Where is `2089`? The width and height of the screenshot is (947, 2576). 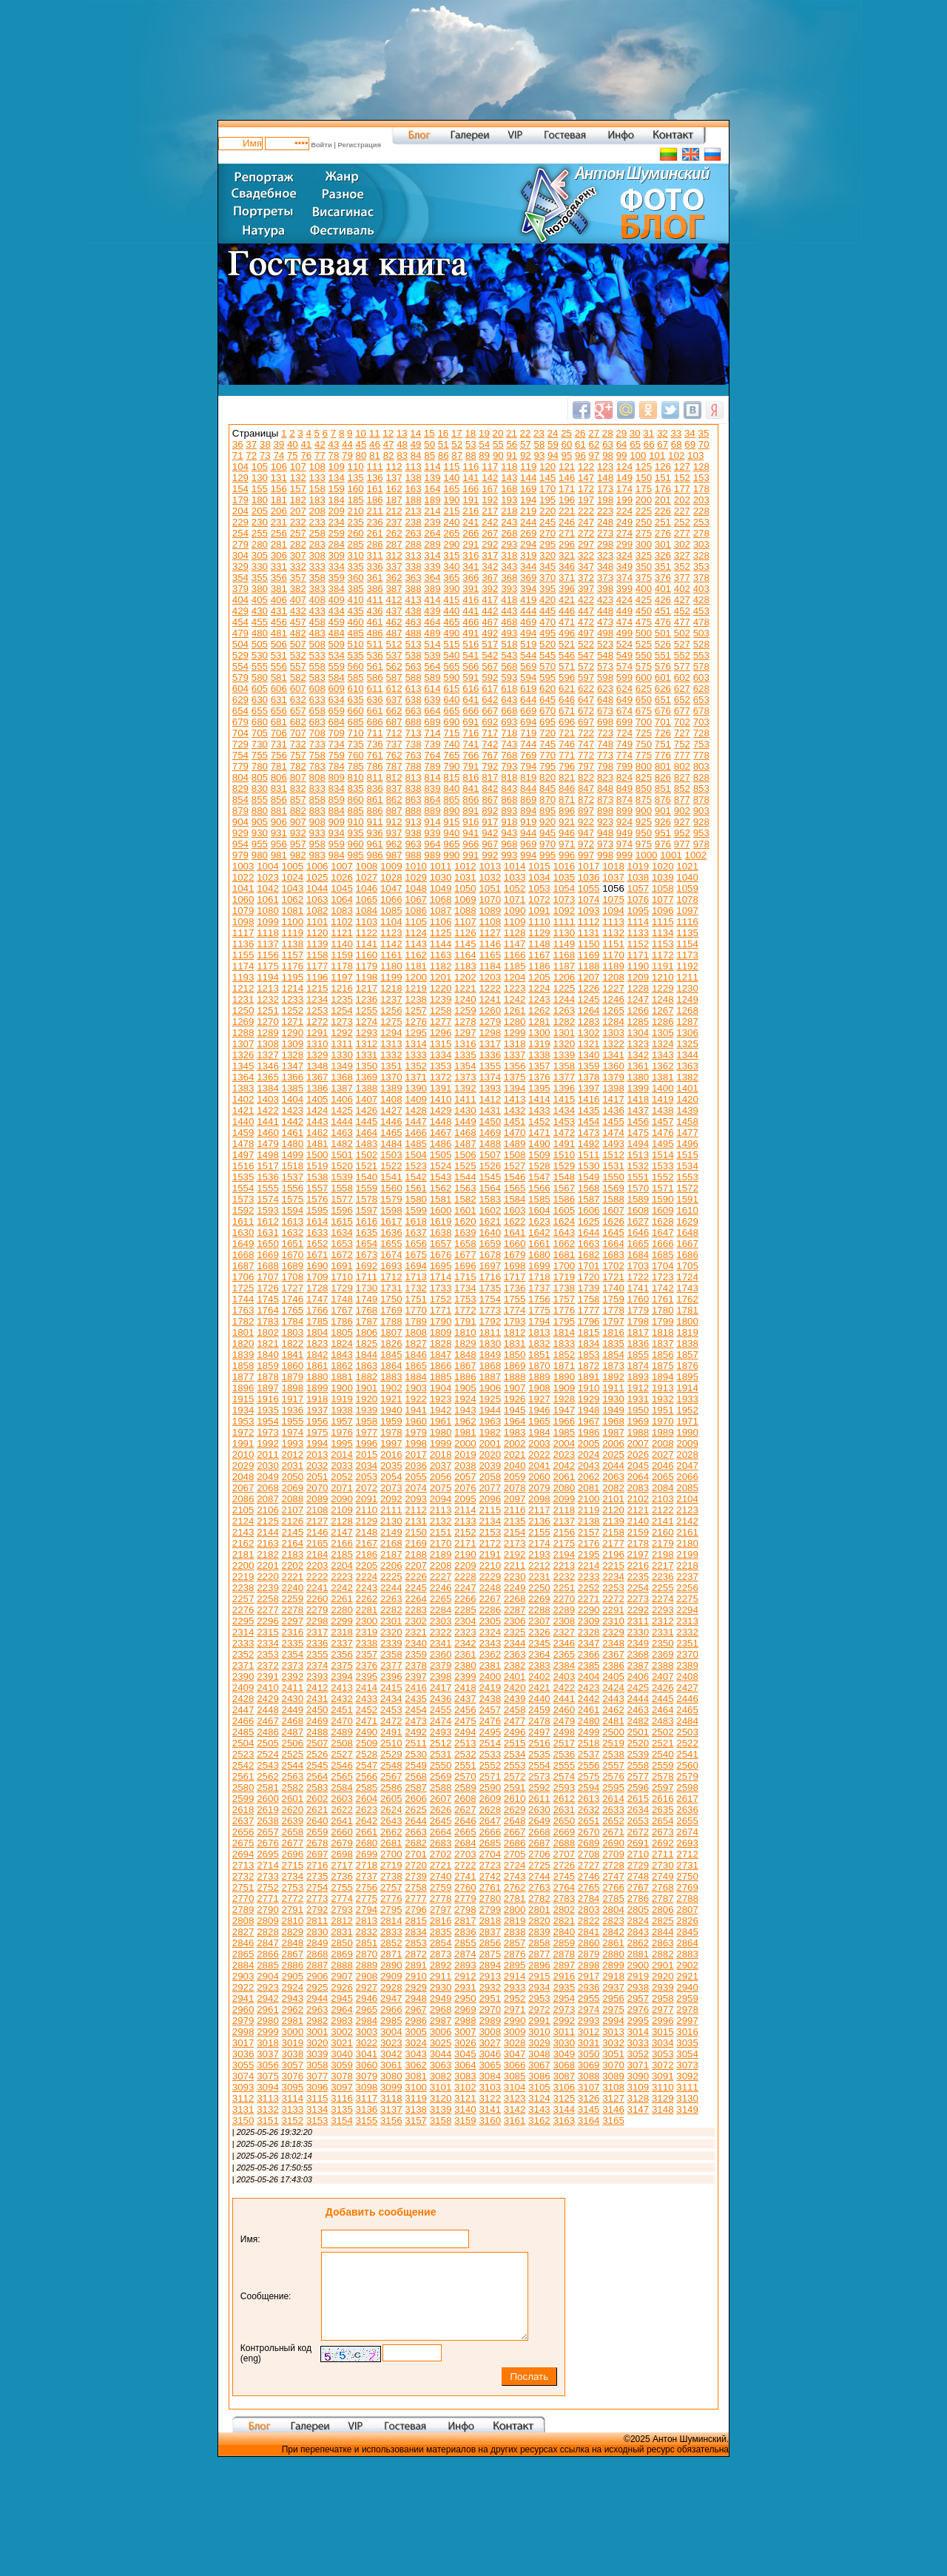 2089 is located at coordinates (317, 1498).